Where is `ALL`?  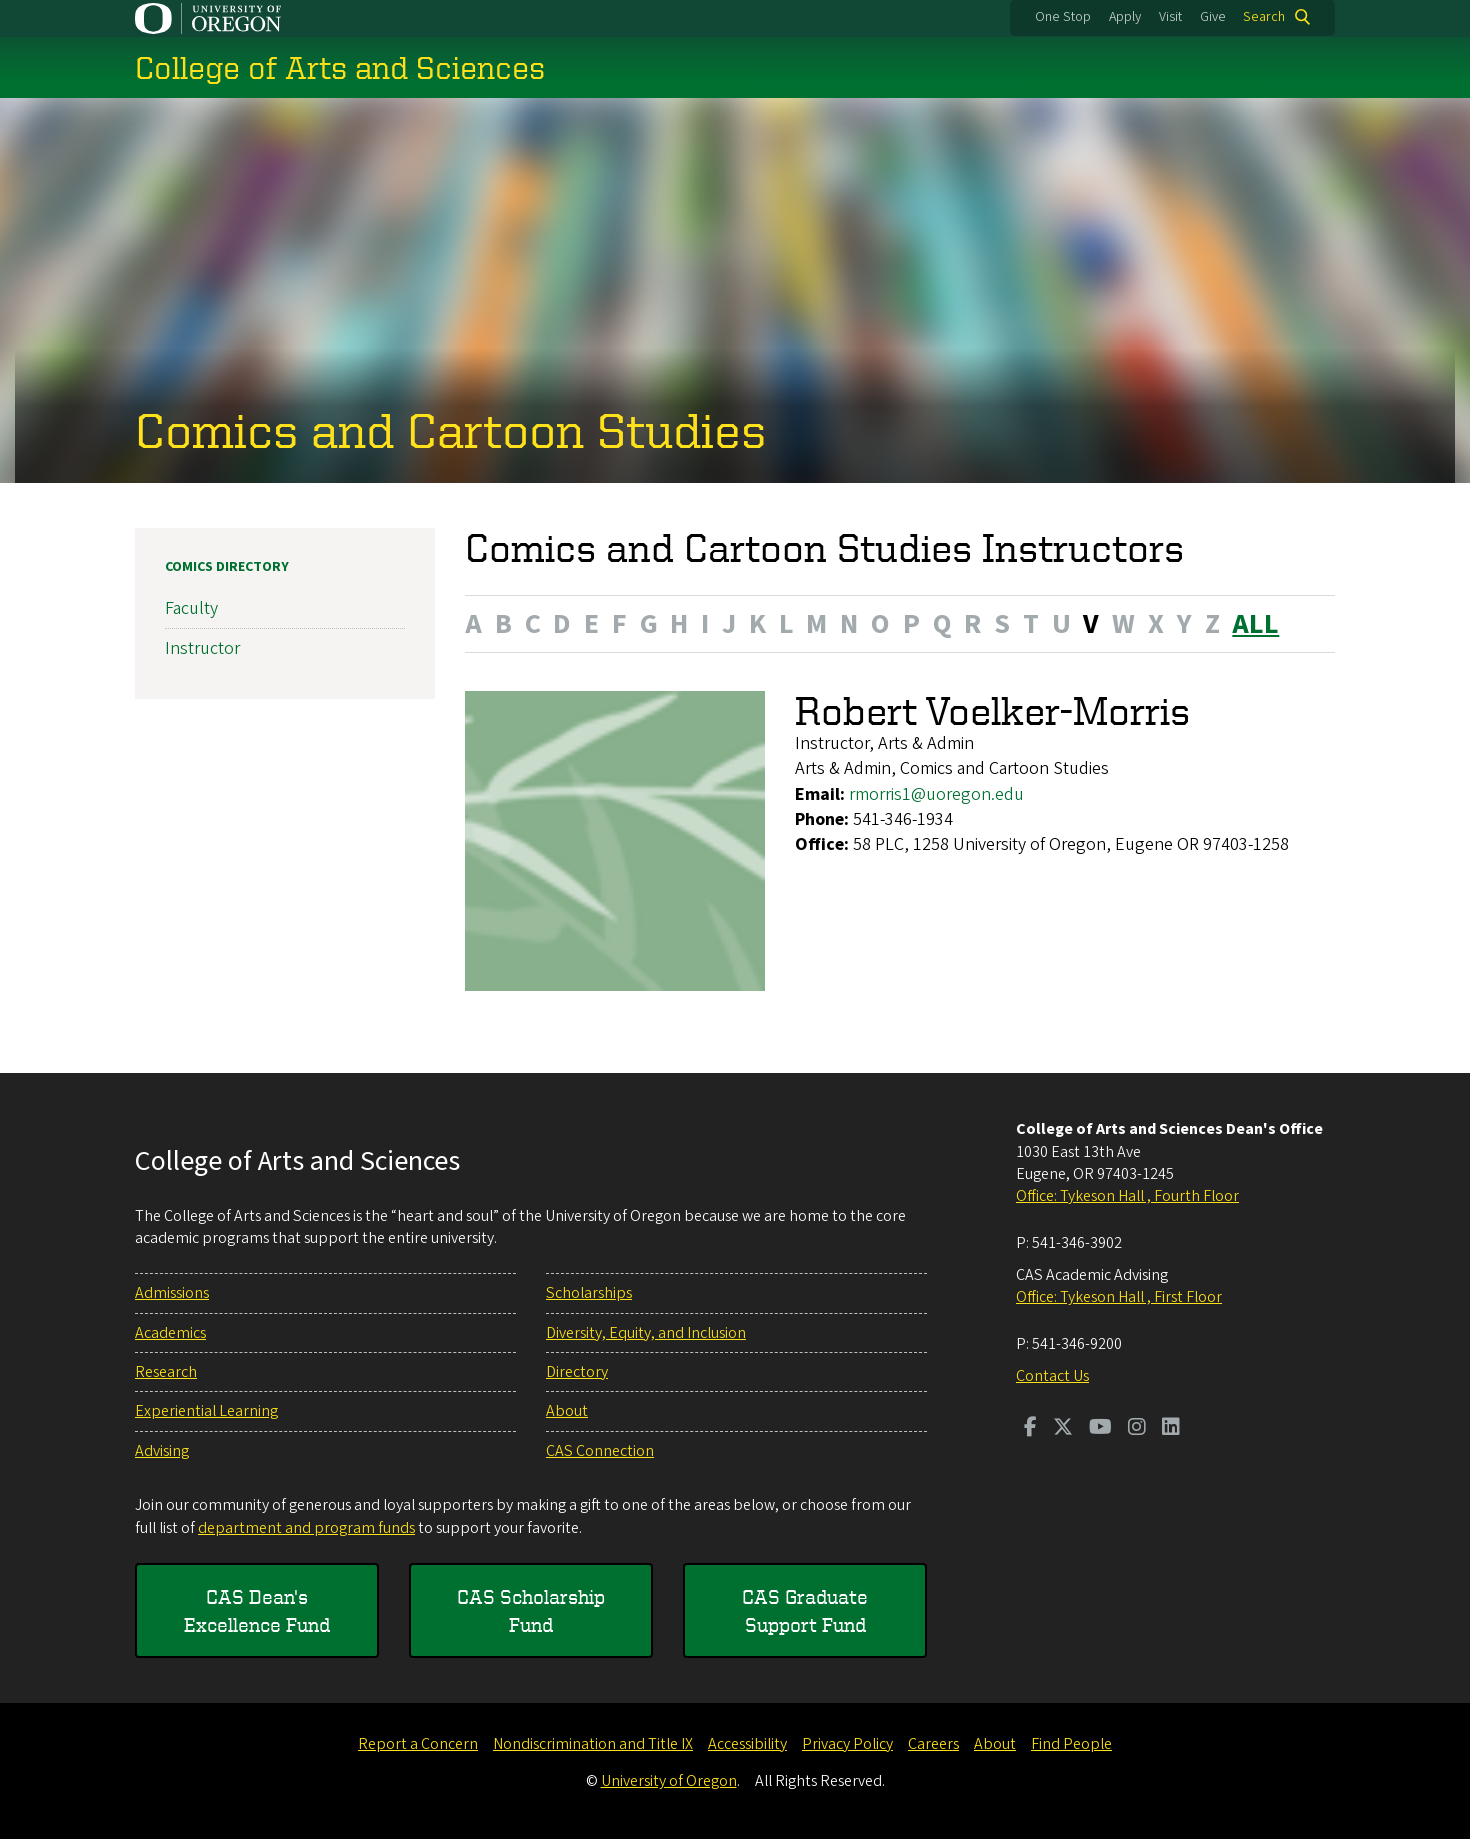
ALL is located at coordinates (1255, 623).